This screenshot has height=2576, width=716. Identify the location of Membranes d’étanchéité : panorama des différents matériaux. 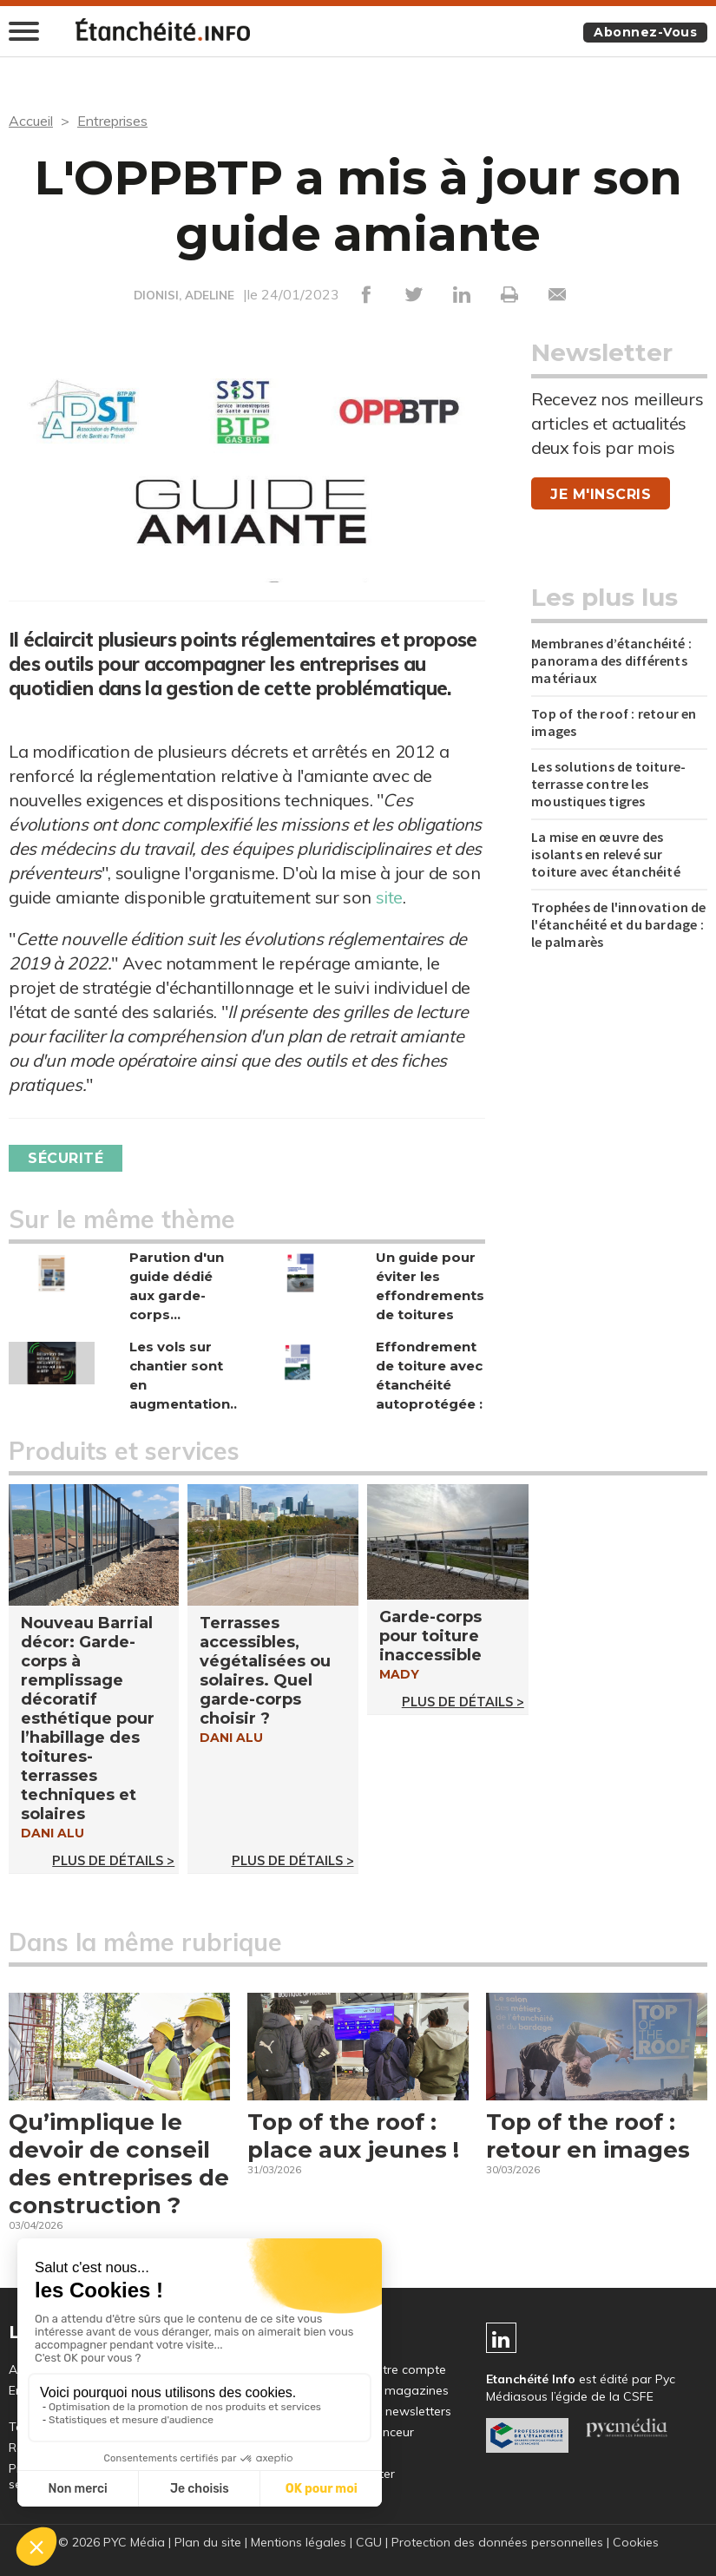
(611, 660).